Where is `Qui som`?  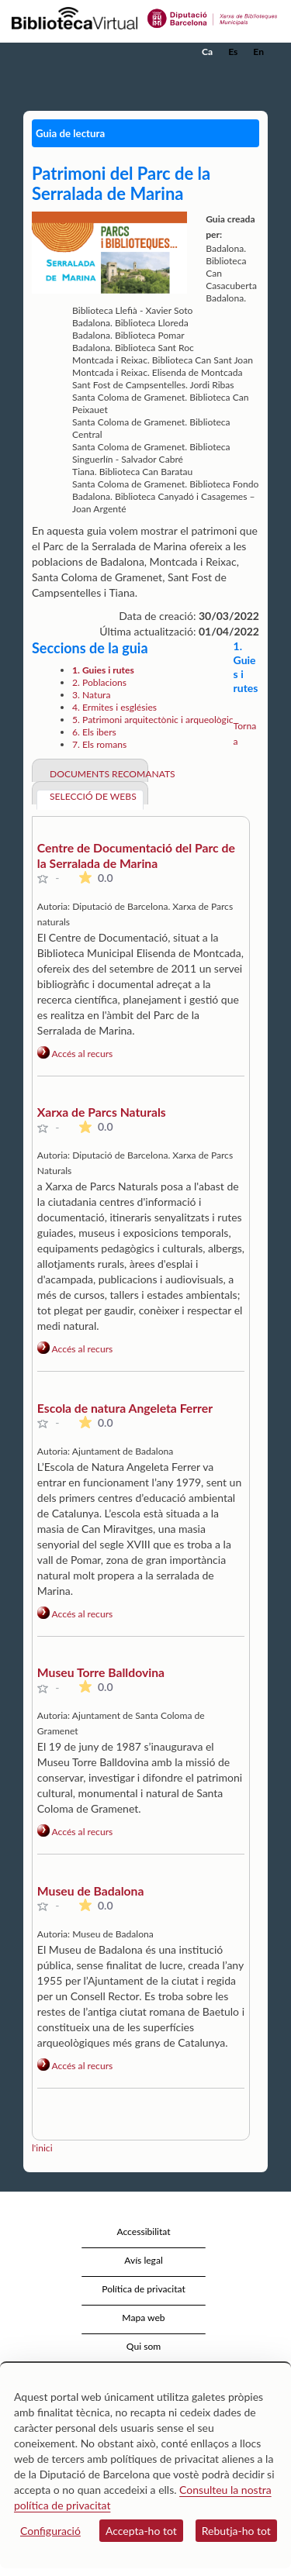 Qui som is located at coordinates (143, 2346).